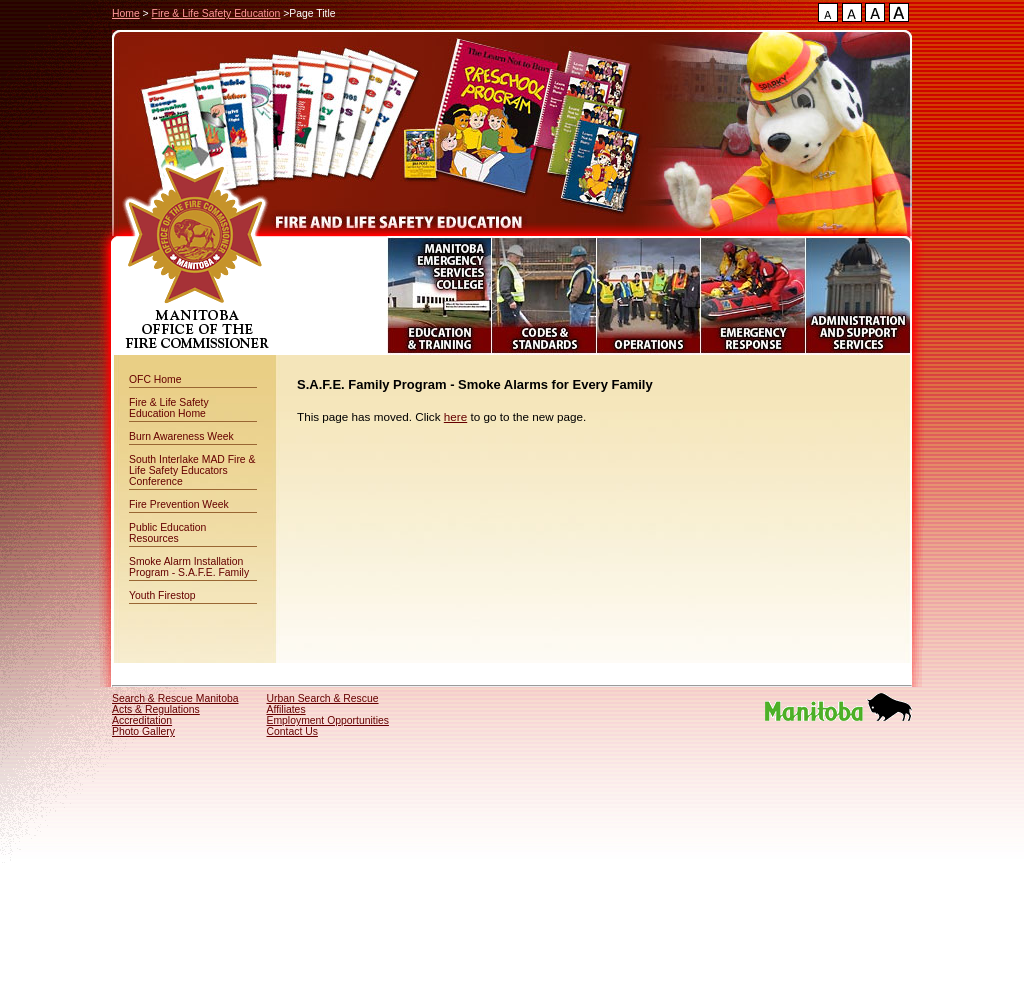 The image size is (1024, 1000). Describe the element at coordinates (142, 720) in the screenshot. I see `Accreditation` at that location.